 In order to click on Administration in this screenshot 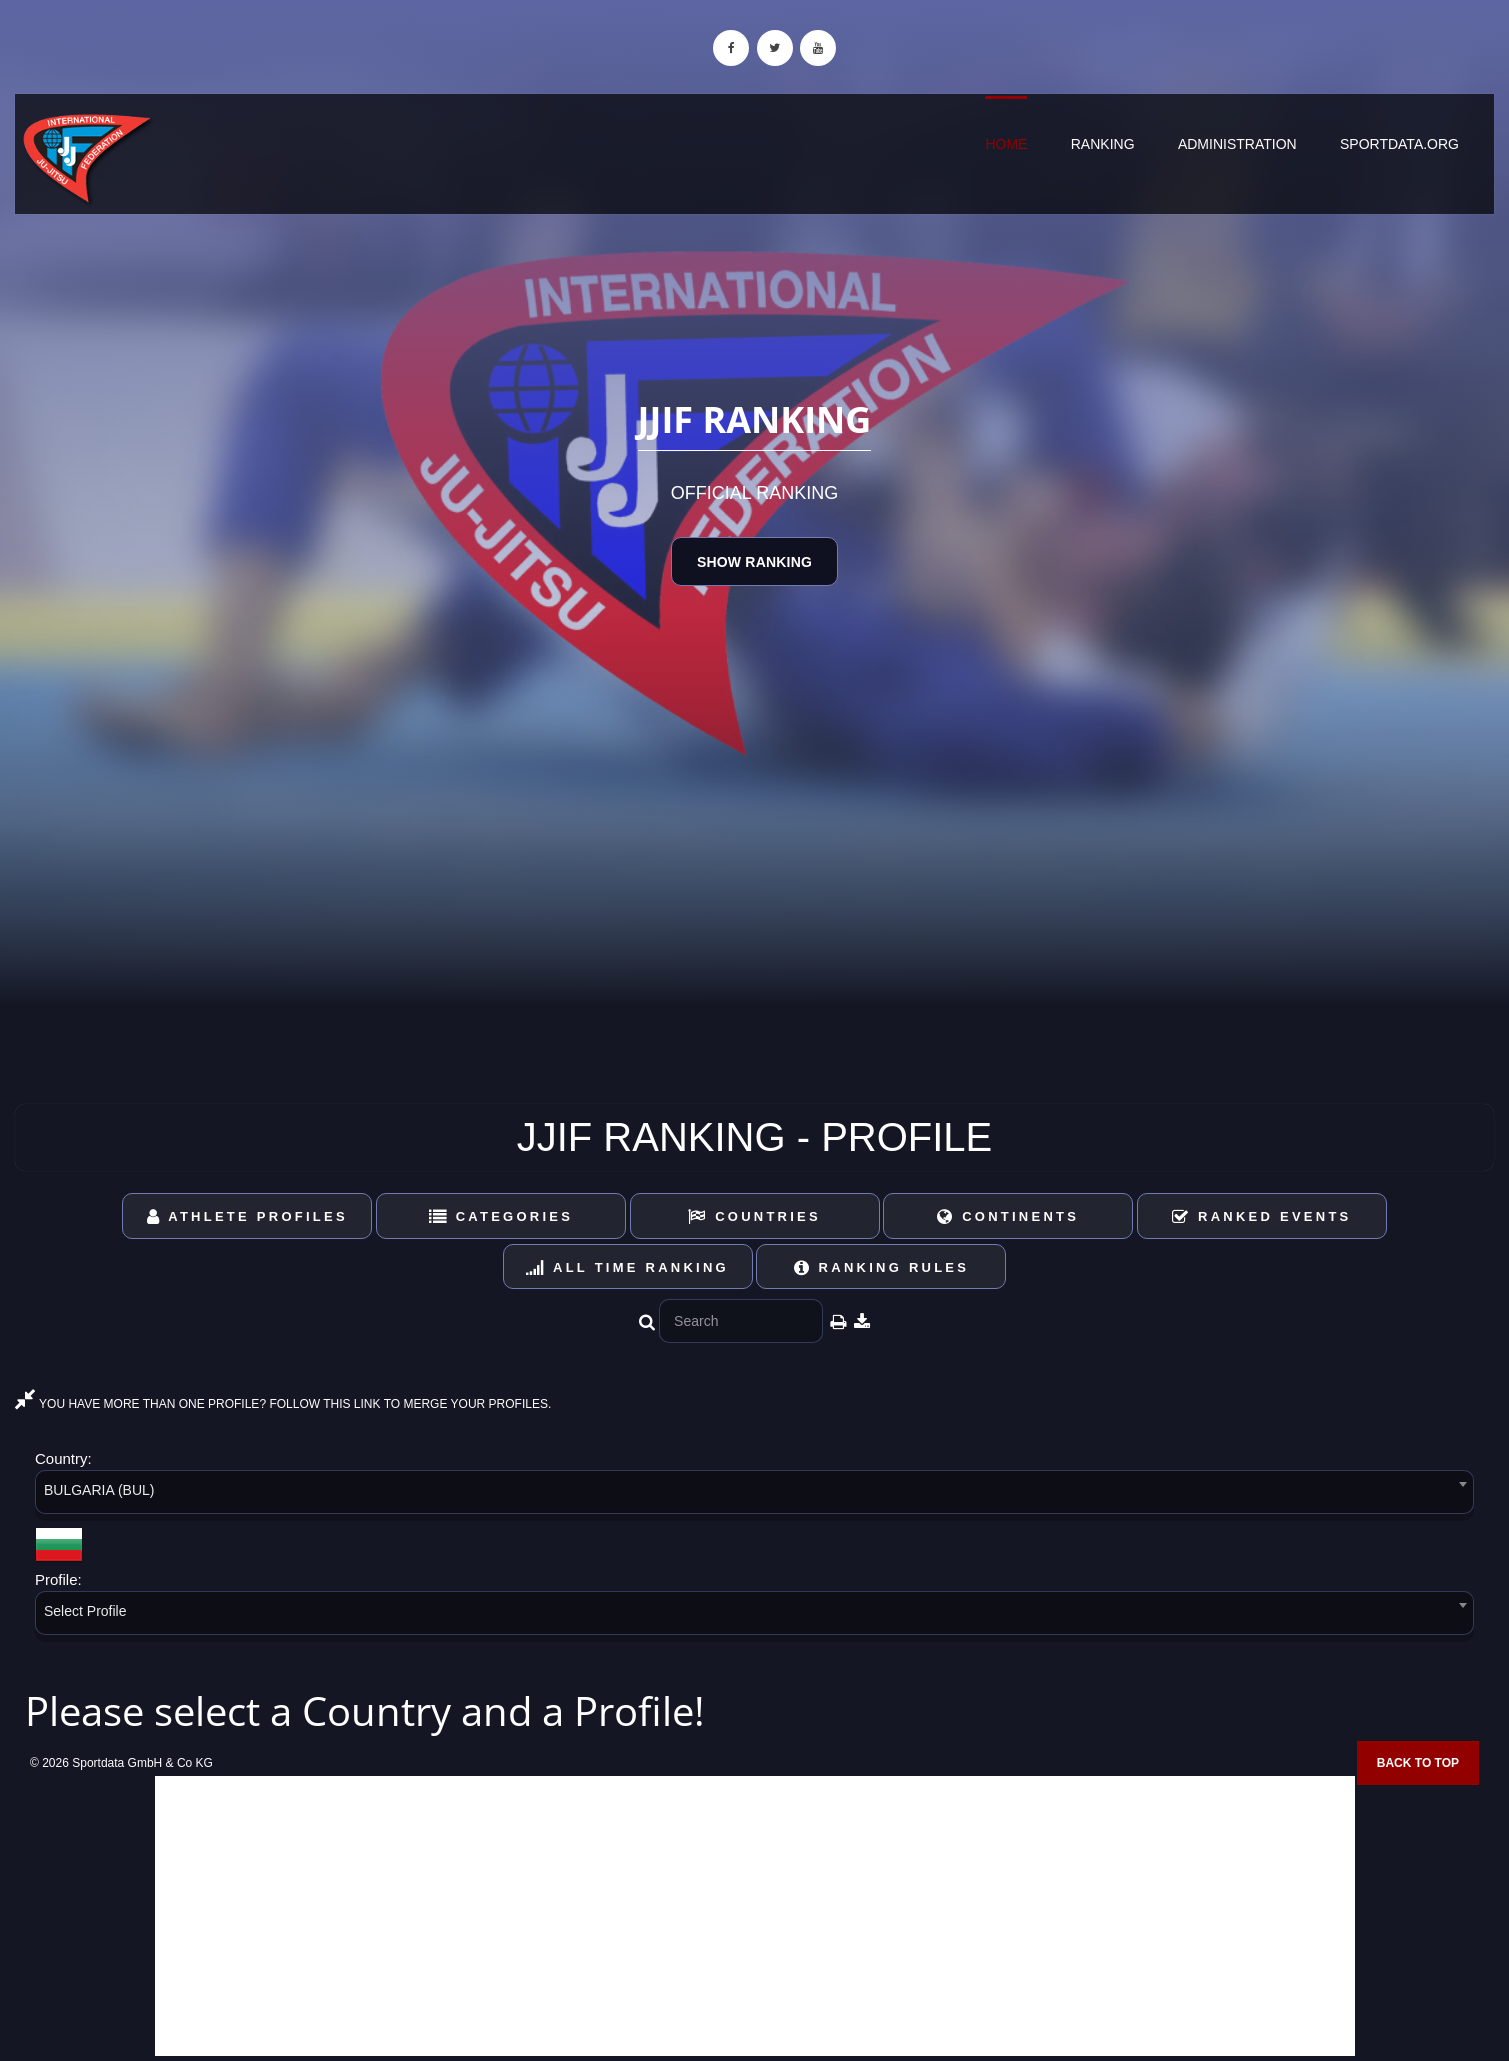, I will do `click(1237, 144)`.